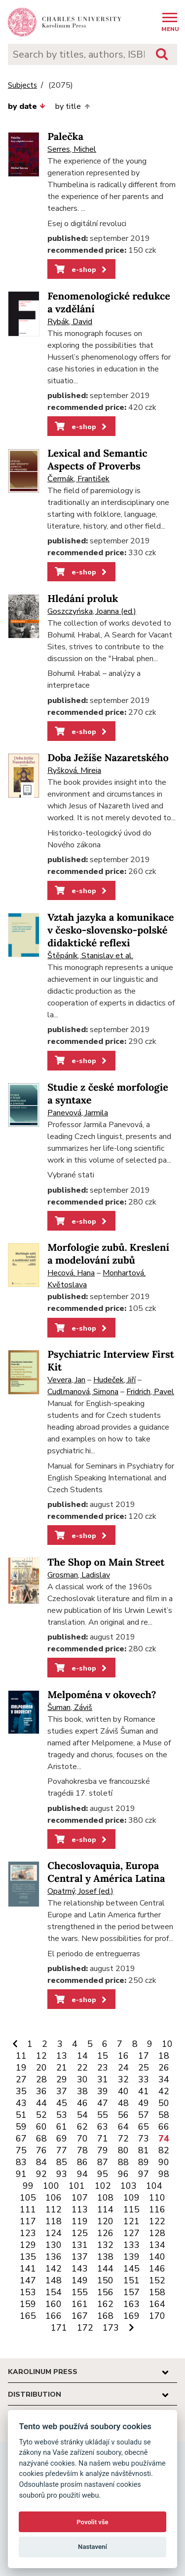 The height and width of the screenshot is (2576, 185). Describe the element at coordinates (21, 2091) in the screenshot. I see `35` at that location.